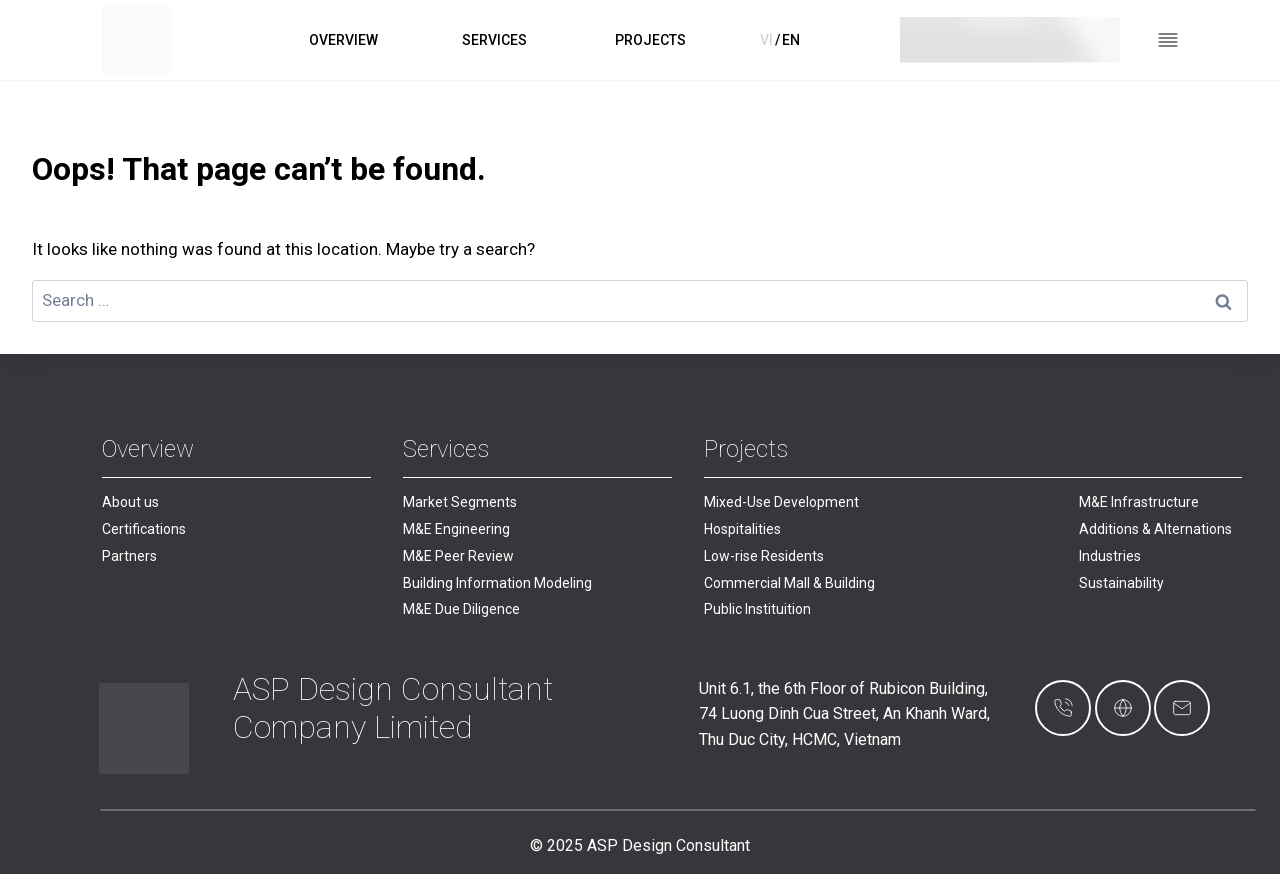 The image size is (1280, 874). I want to click on Commercial Mall & Building, so click(789, 583).